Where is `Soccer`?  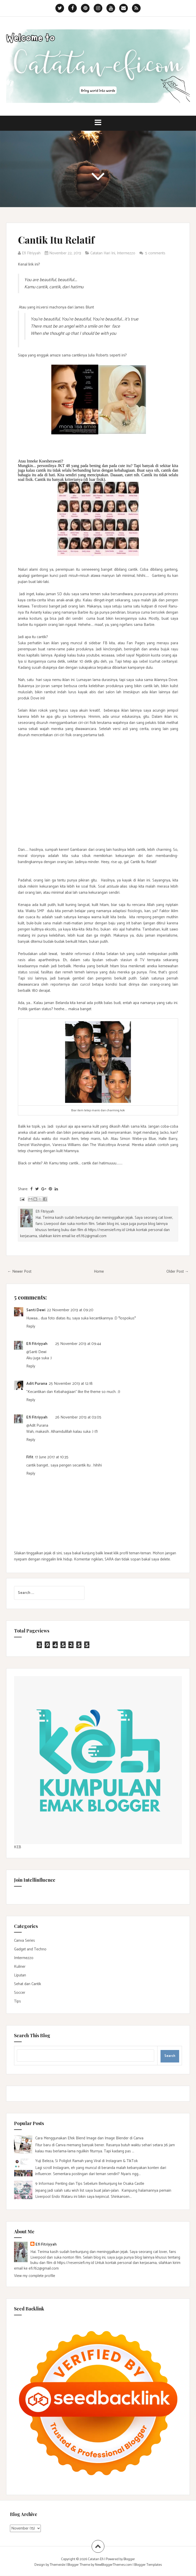
Soccer is located at coordinates (19, 1992).